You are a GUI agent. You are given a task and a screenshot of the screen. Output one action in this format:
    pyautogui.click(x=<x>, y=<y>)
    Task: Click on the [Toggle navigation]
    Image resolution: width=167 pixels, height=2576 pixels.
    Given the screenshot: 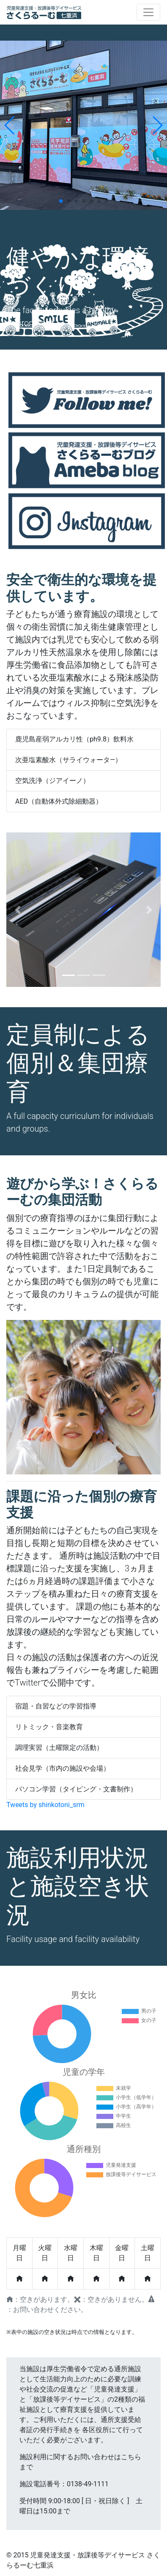 What is the action you would take?
    pyautogui.click(x=148, y=12)
    